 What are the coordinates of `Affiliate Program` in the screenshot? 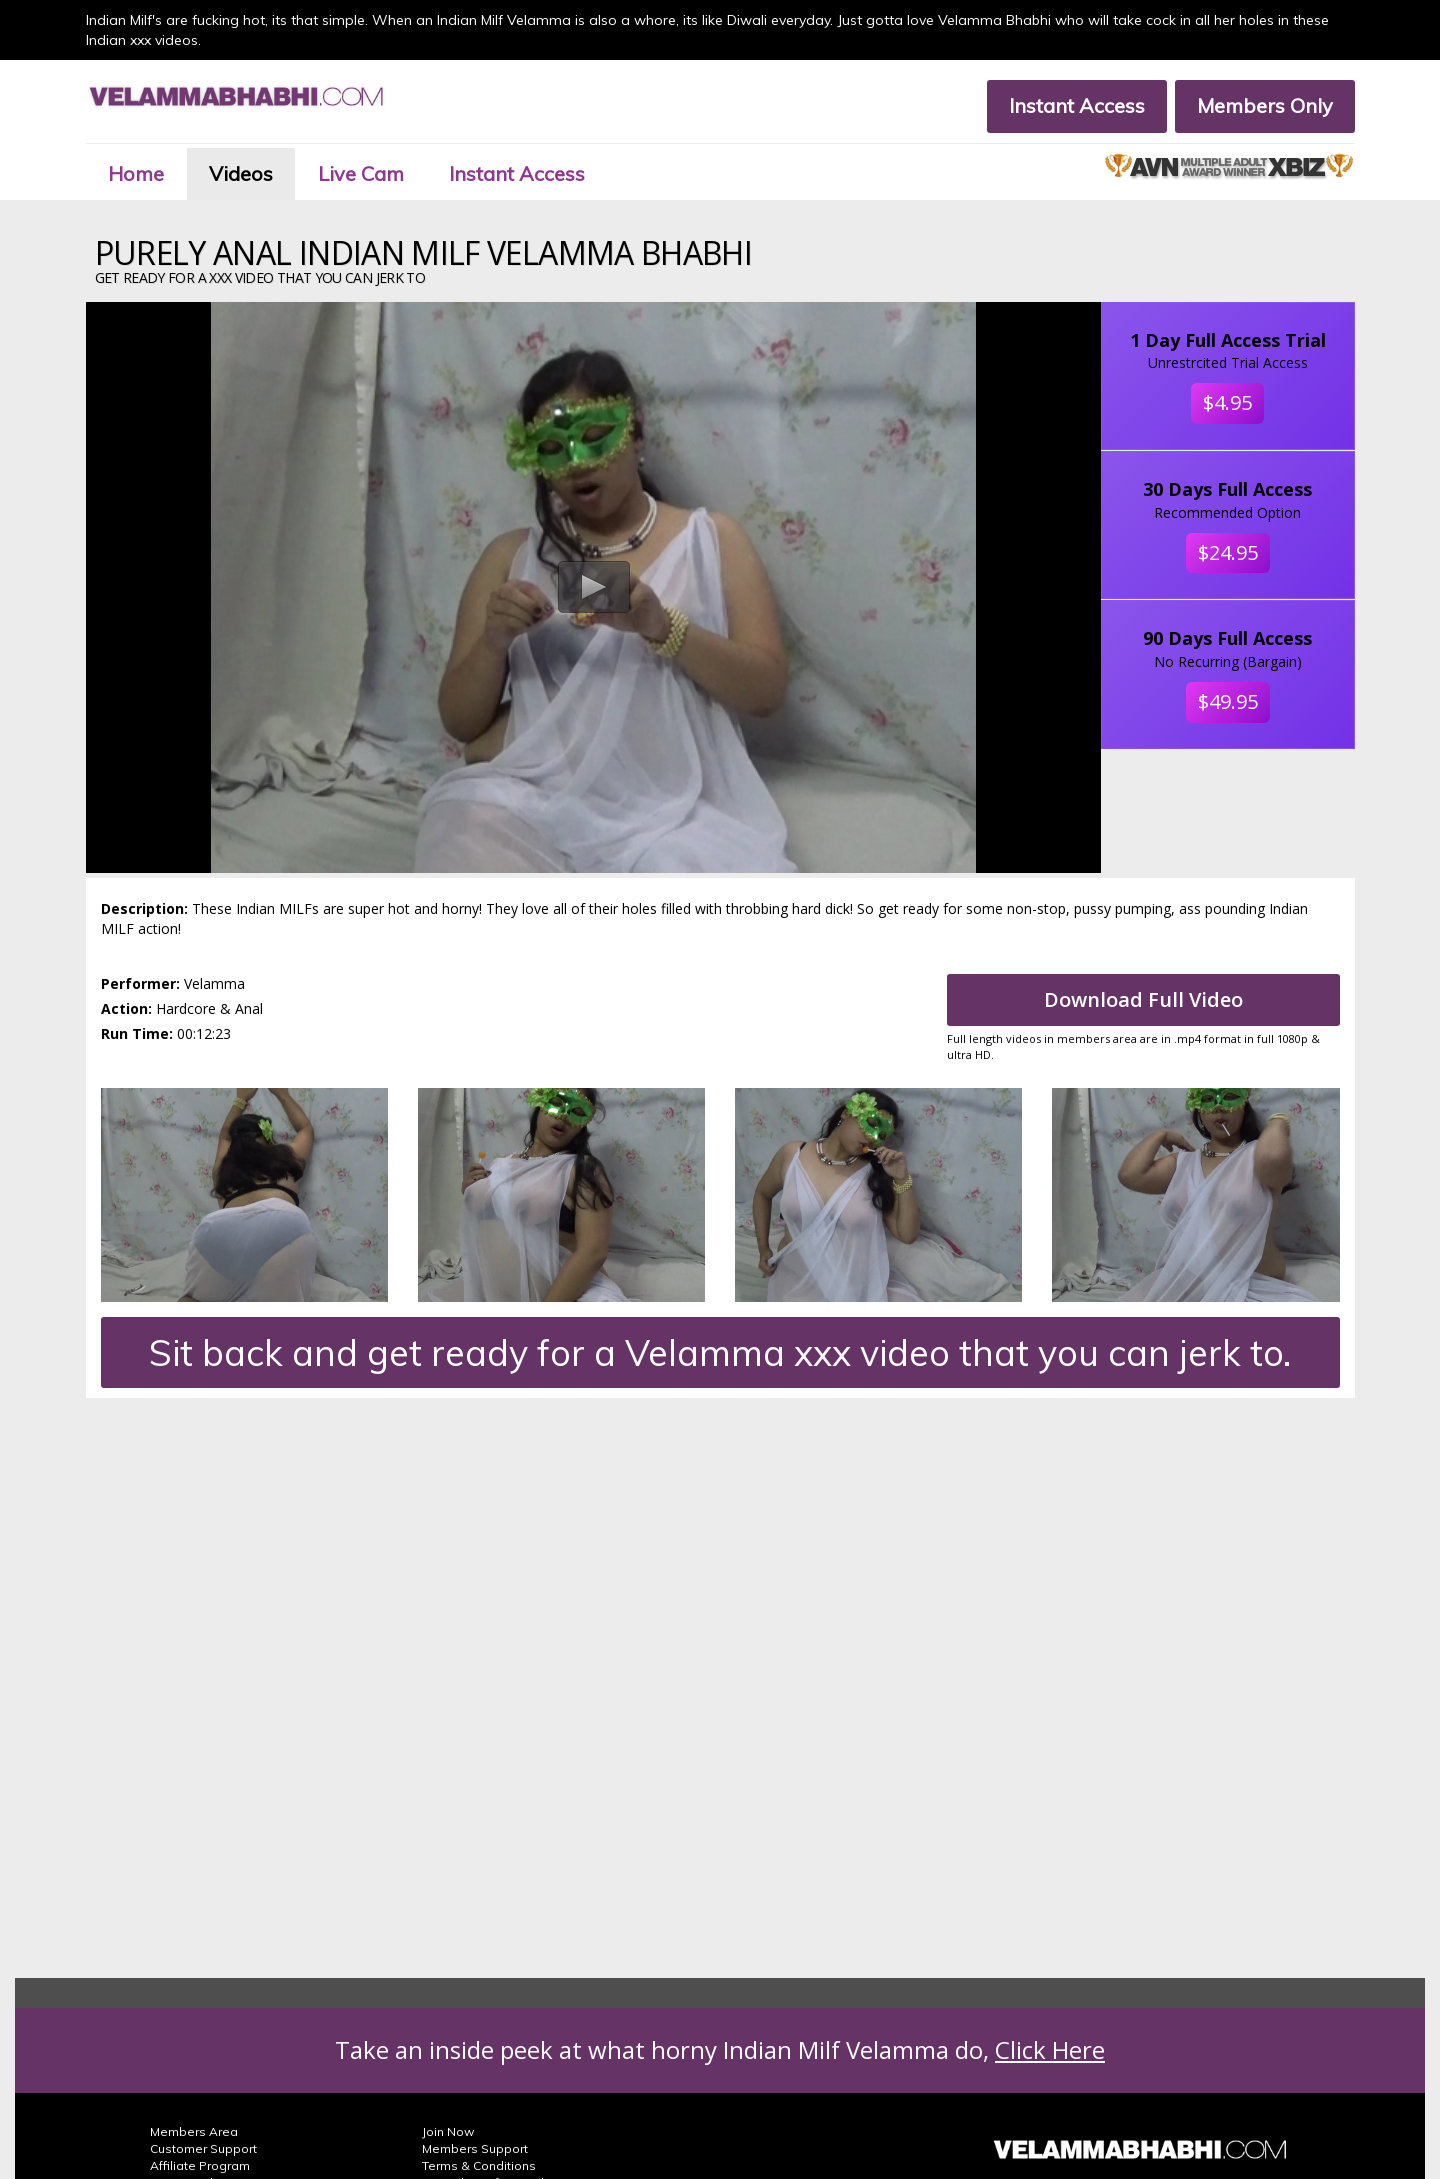 It's located at (200, 2165).